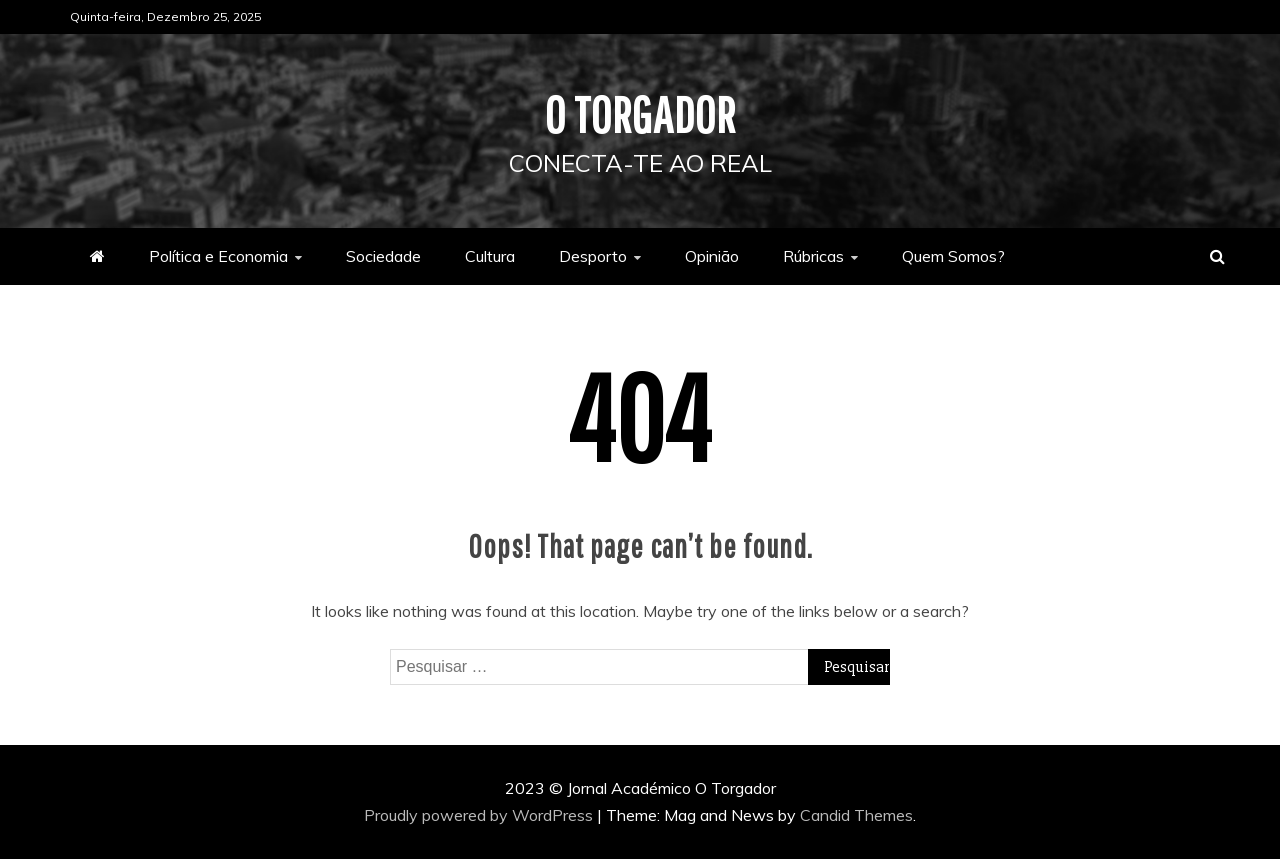 This screenshot has width=1280, height=859. What do you see at coordinates (640, 114) in the screenshot?
I see `O Torgador` at bounding box center [640, 114].